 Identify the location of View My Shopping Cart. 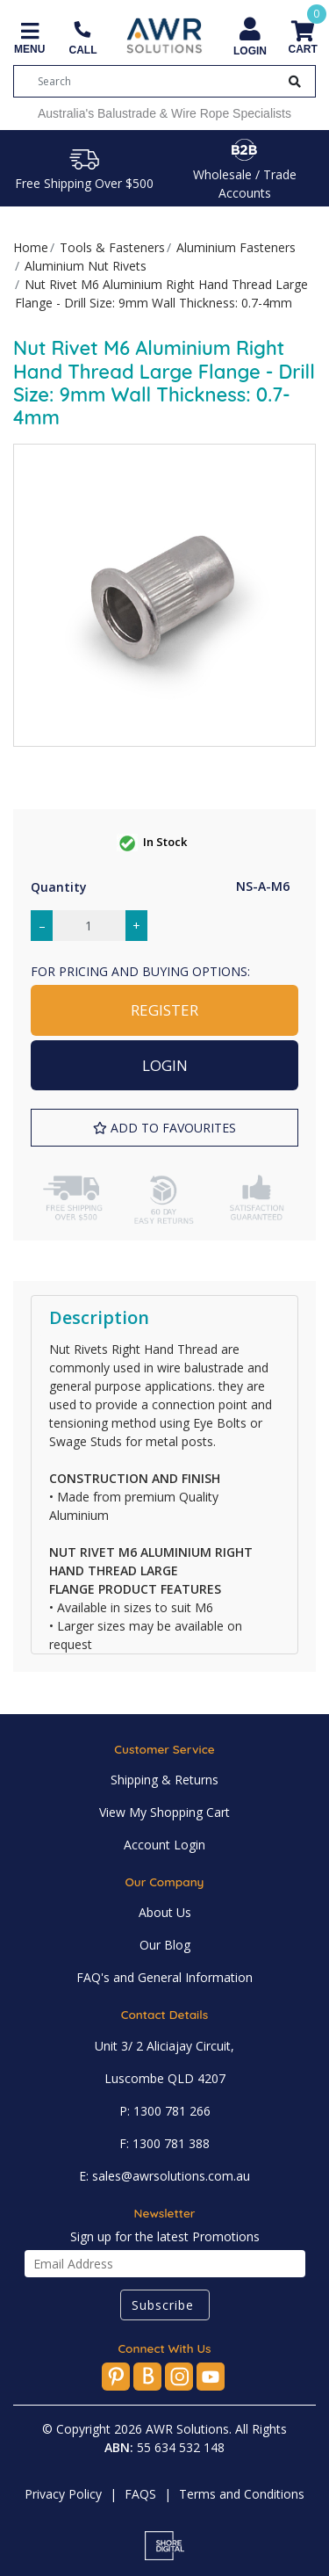
(164, 1812).